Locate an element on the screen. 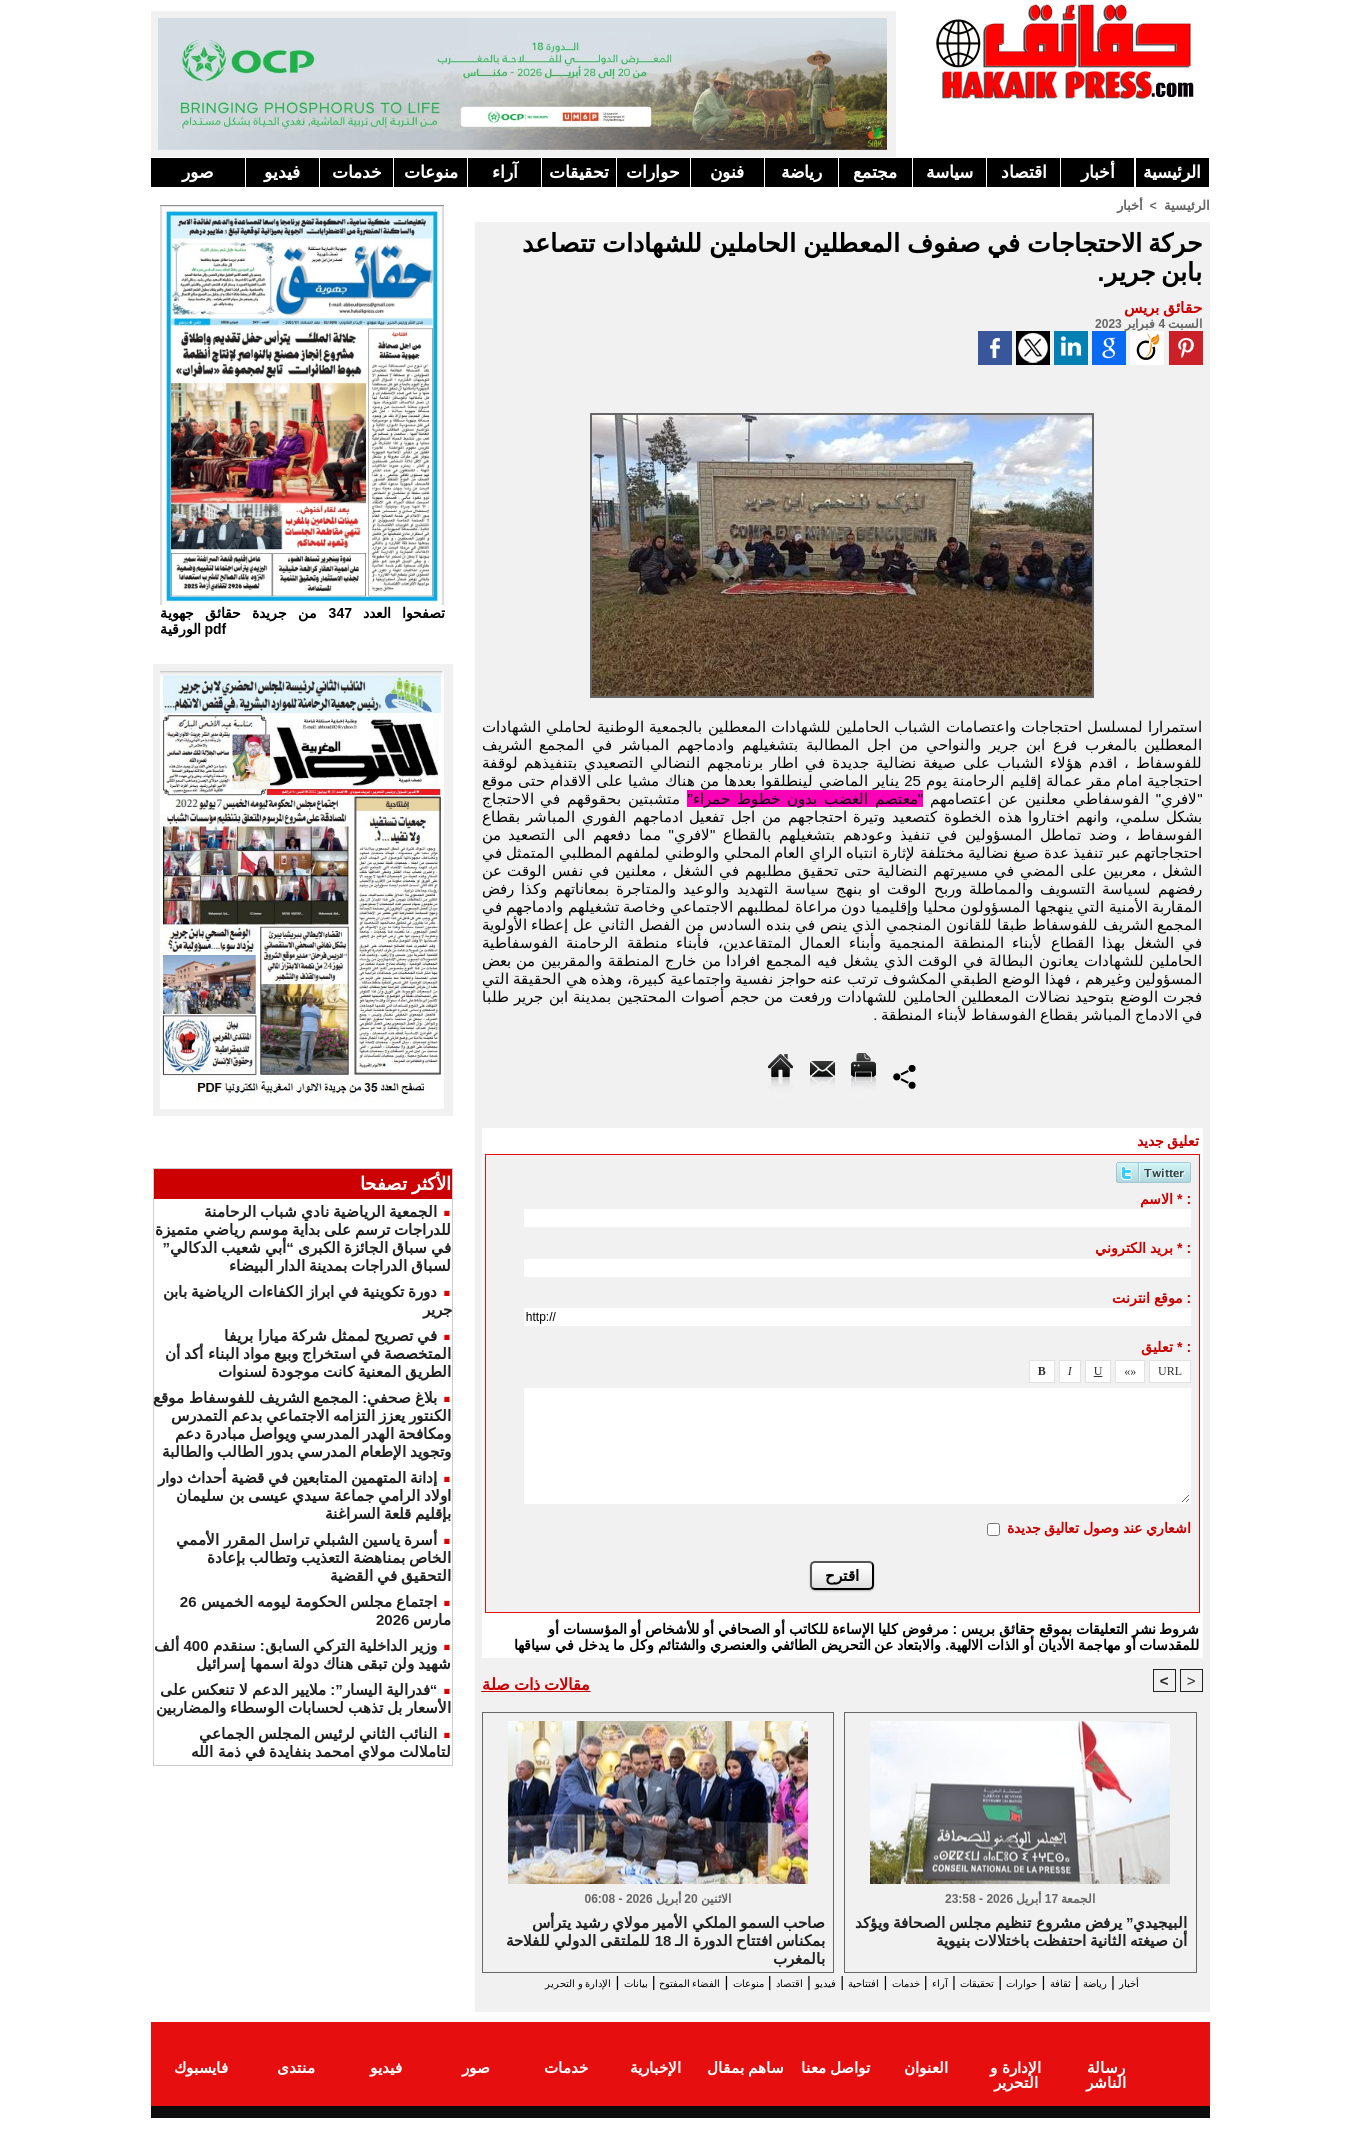 This screenshot has height=2130, width=1360. مجتمع is located at coordinates (875, 172).